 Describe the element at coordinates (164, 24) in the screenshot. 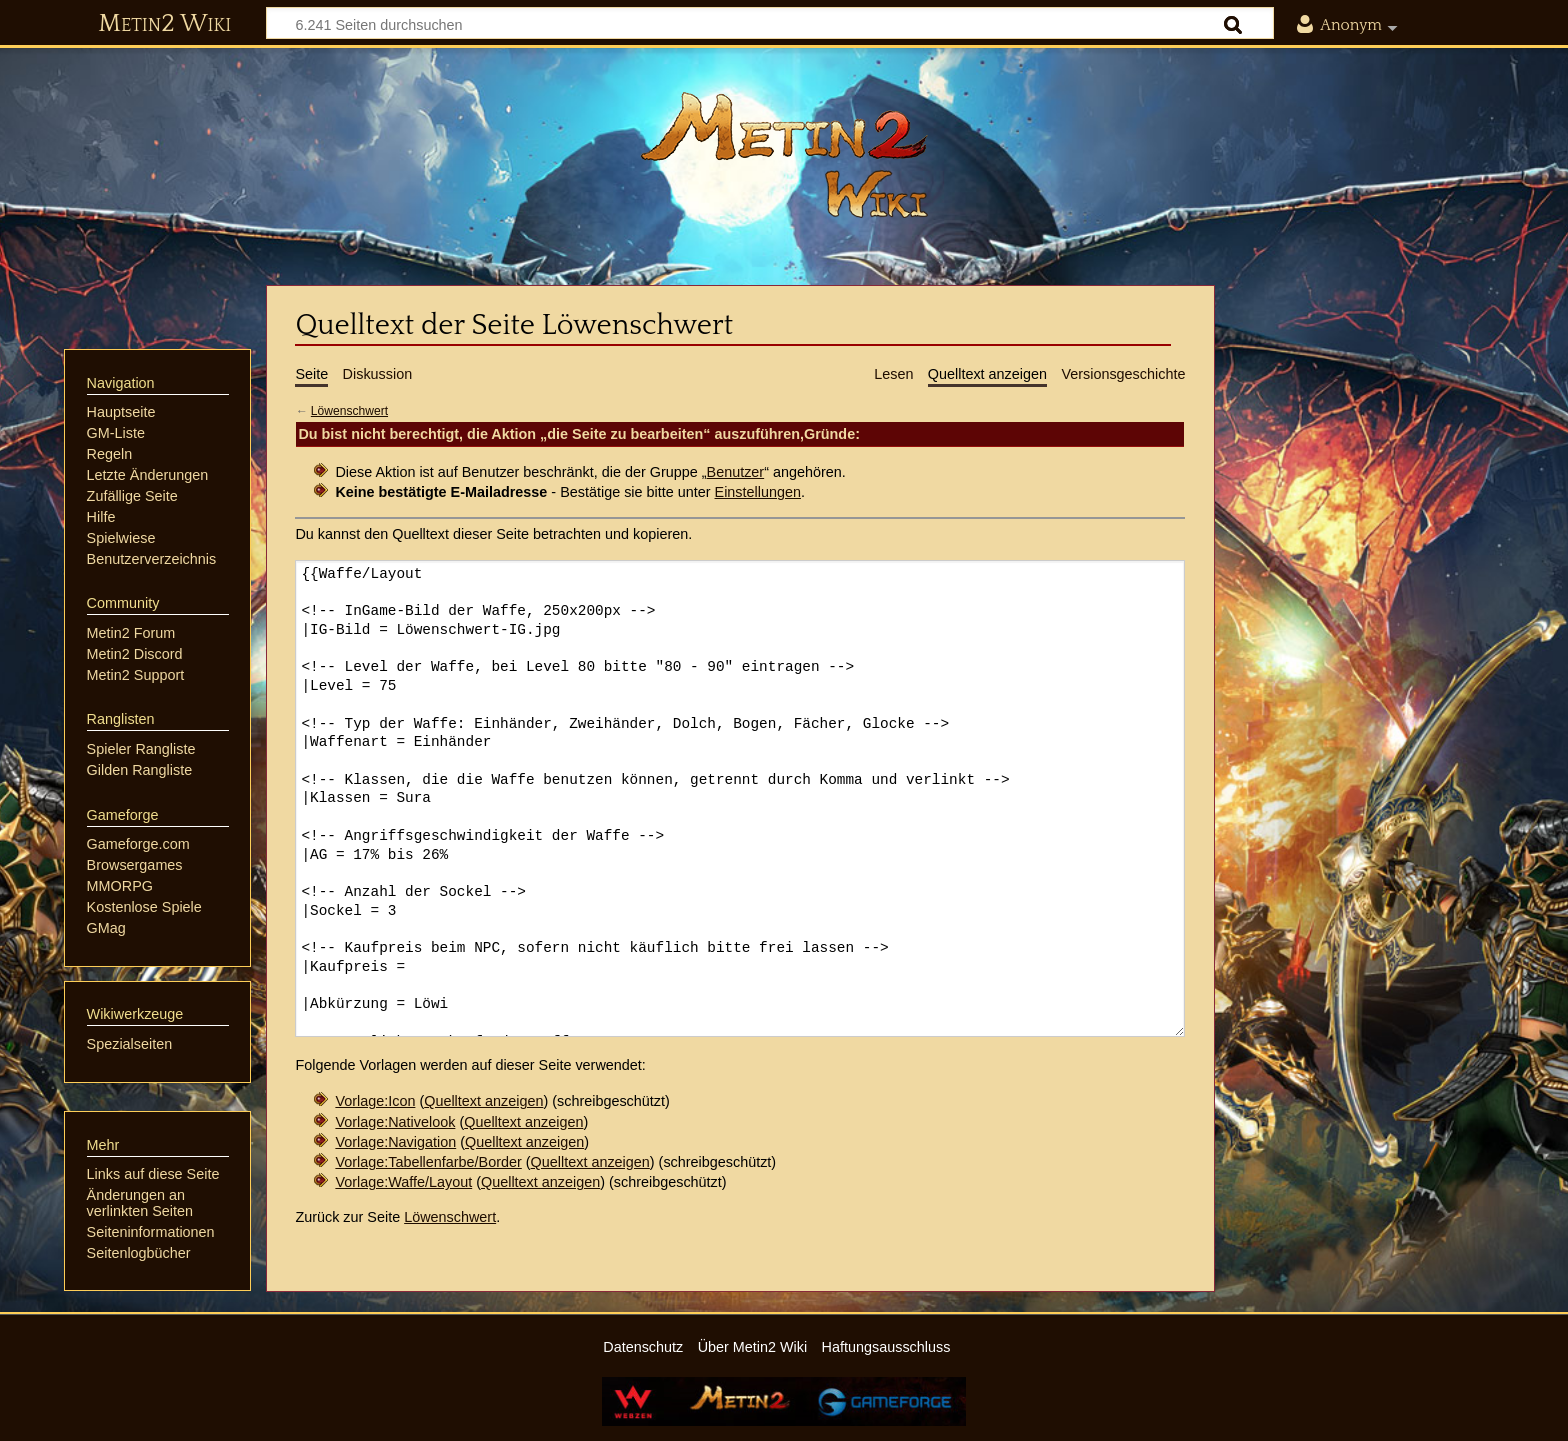

I see `Metin2 Wiki` at that location.